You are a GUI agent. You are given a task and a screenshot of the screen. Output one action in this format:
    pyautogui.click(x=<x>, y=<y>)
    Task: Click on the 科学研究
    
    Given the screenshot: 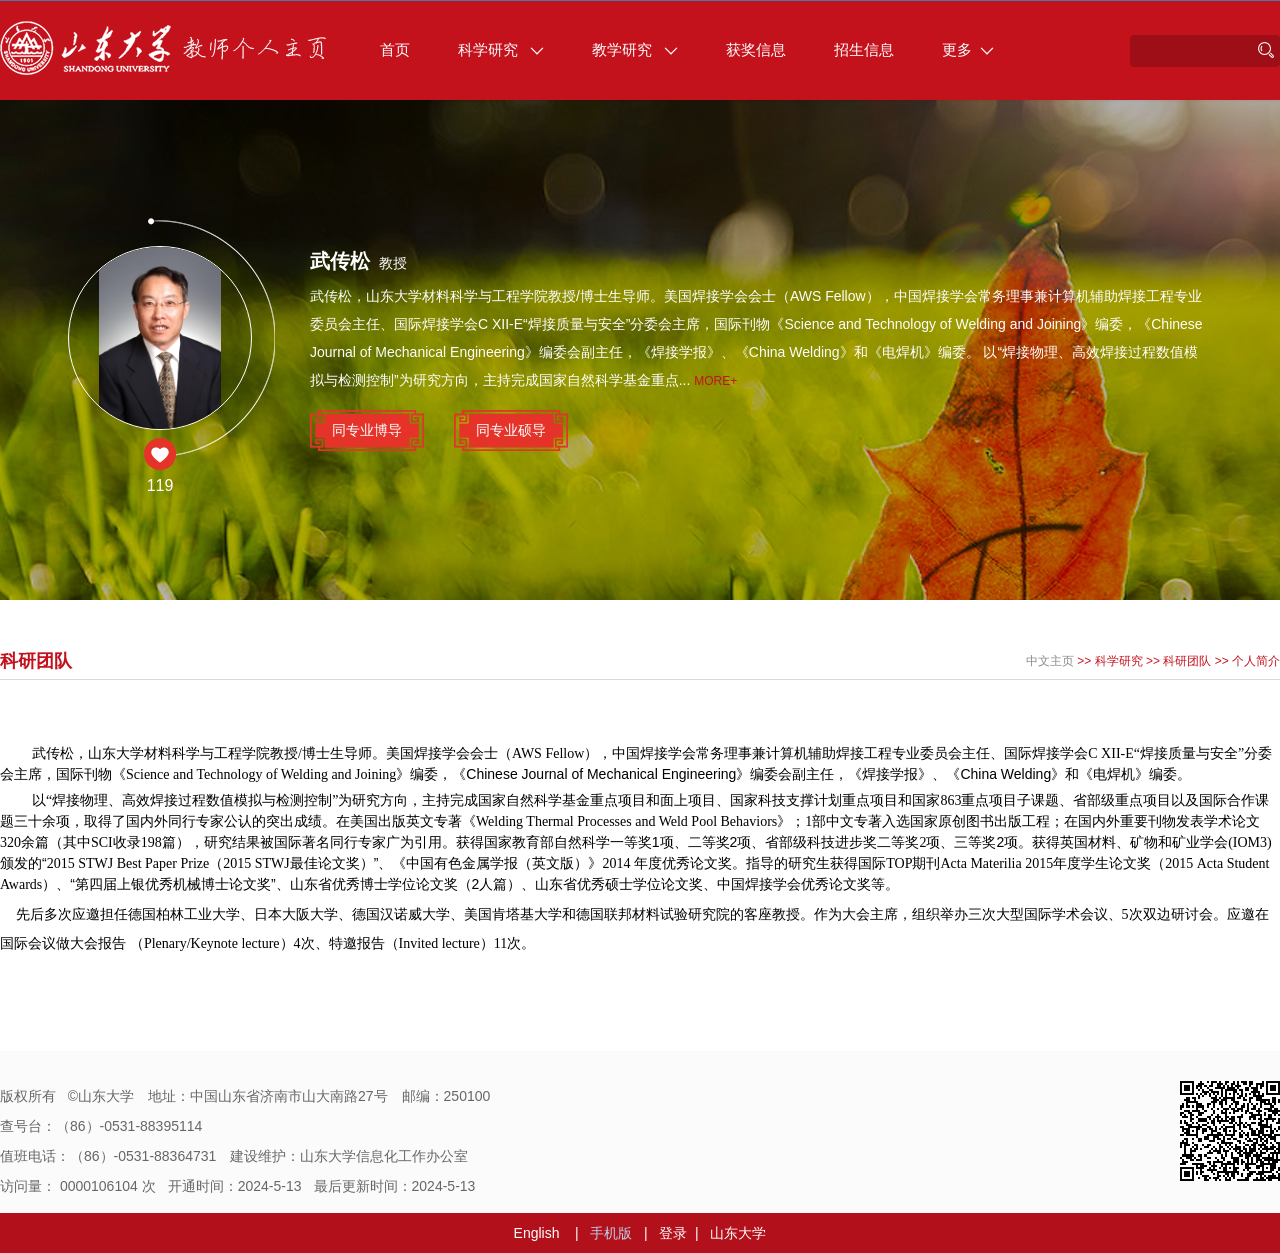 What is the action you would take?
    pyautogui.click(x=501, y=49)
    